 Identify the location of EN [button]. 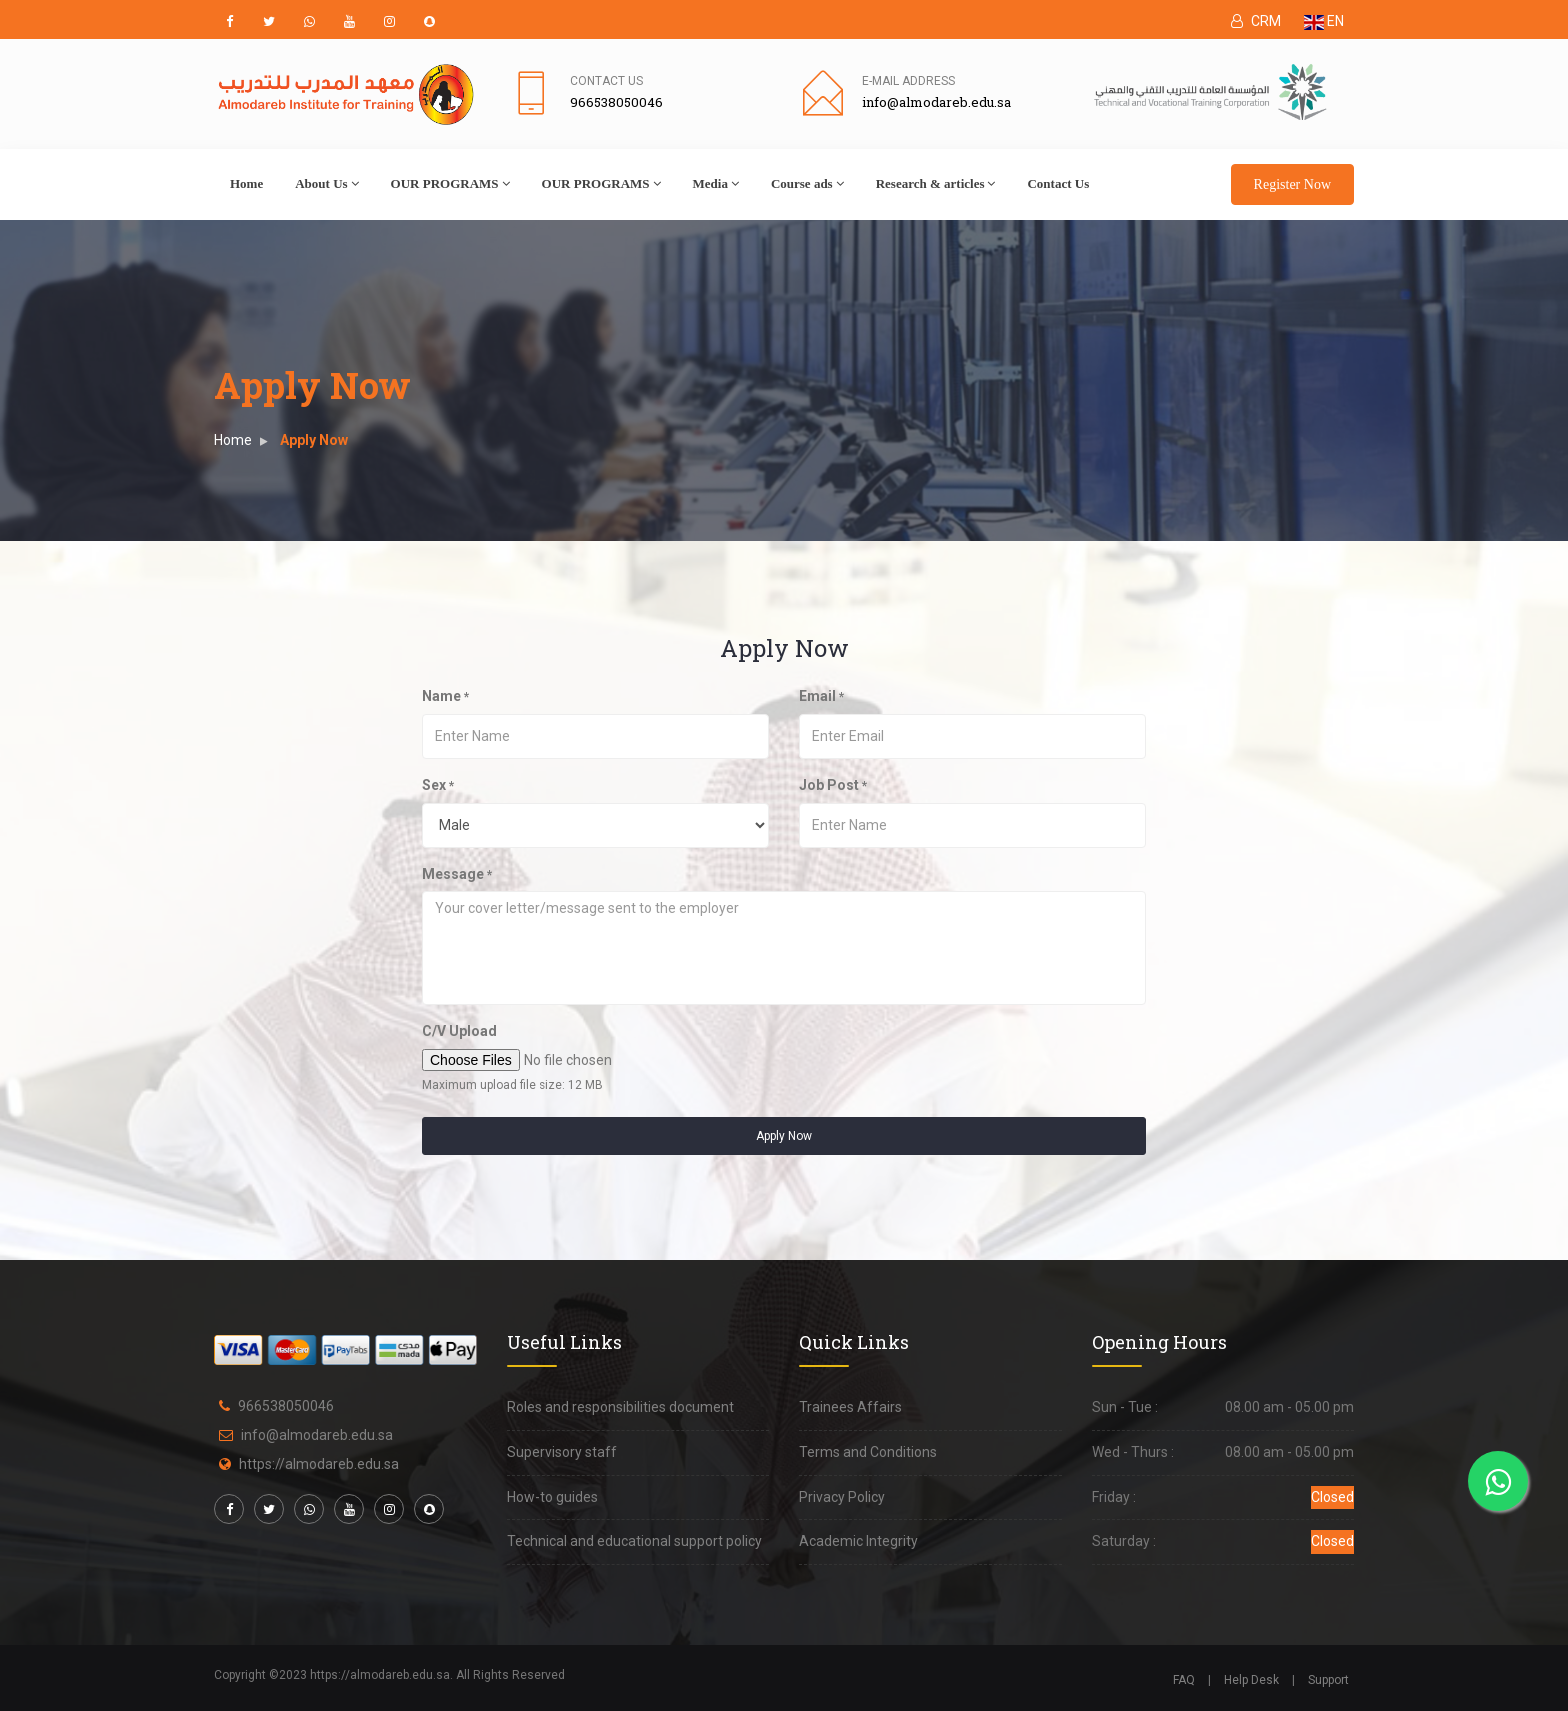
(1324, 21).